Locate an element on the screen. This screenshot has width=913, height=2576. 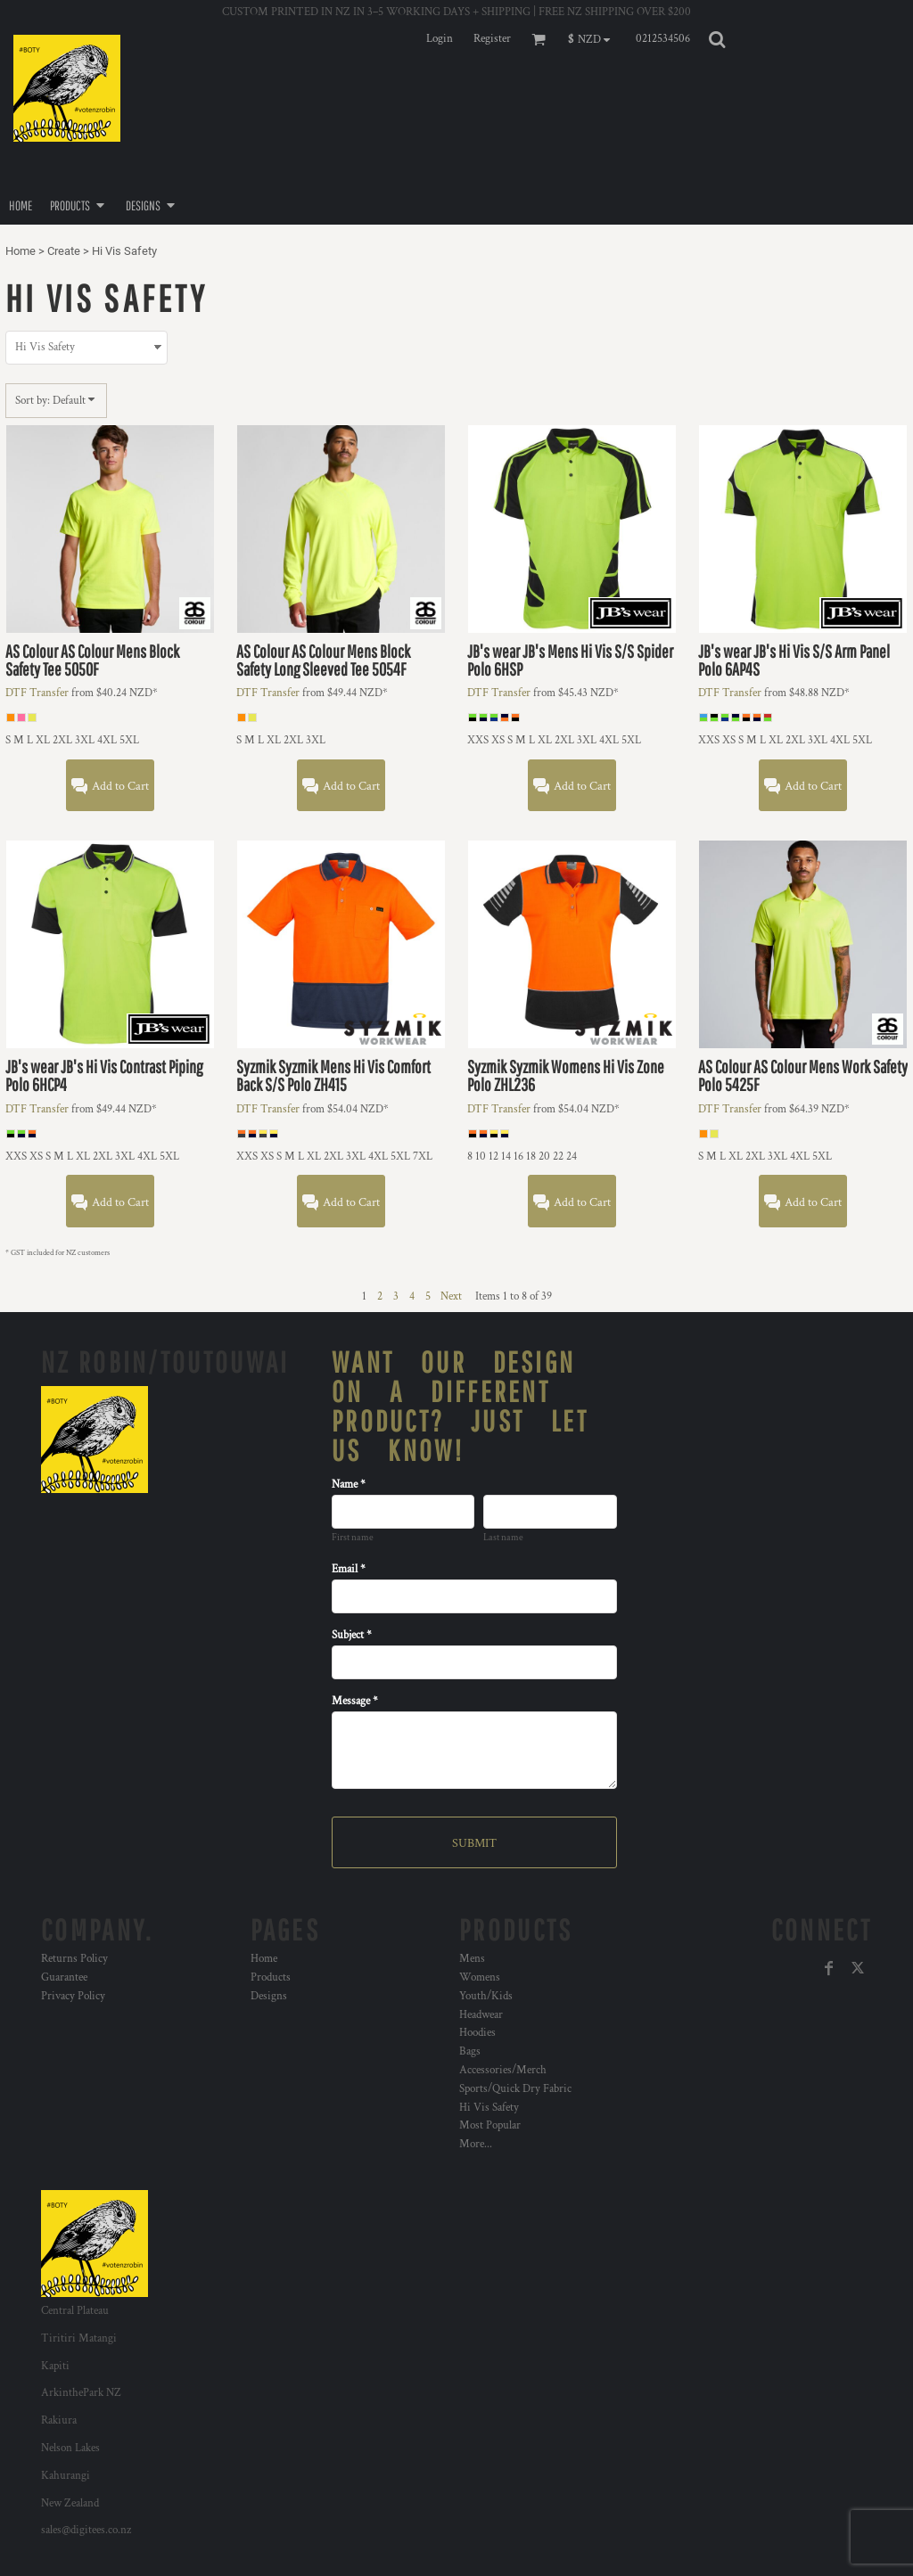
[button] is located at coordinates (593, 39).